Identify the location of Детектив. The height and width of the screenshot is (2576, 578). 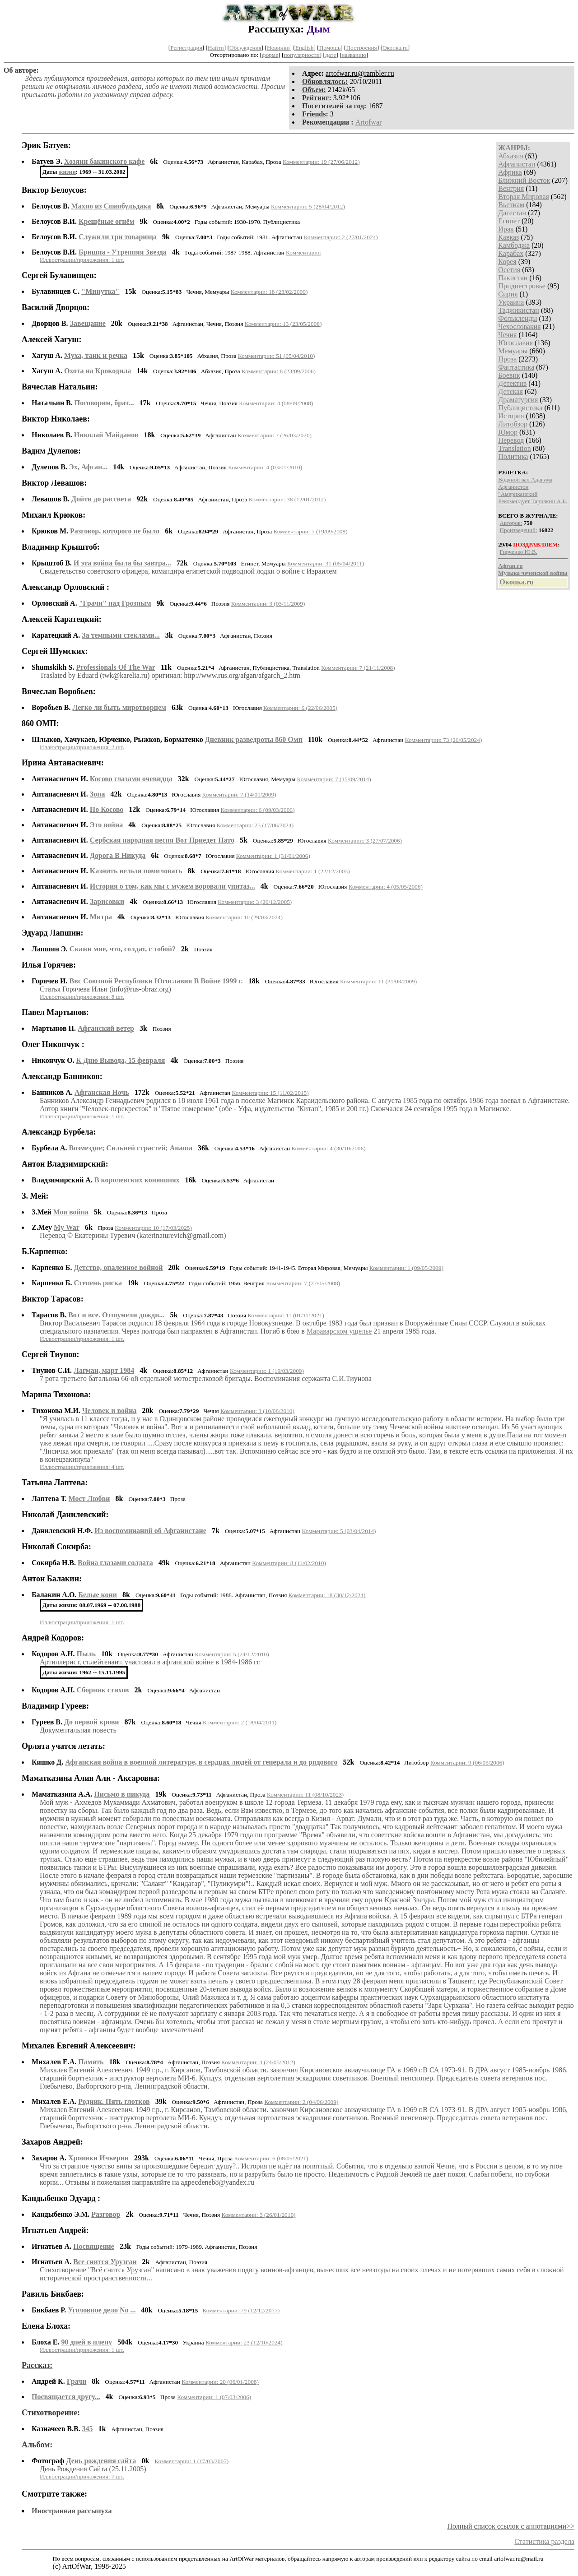
(512, 383).